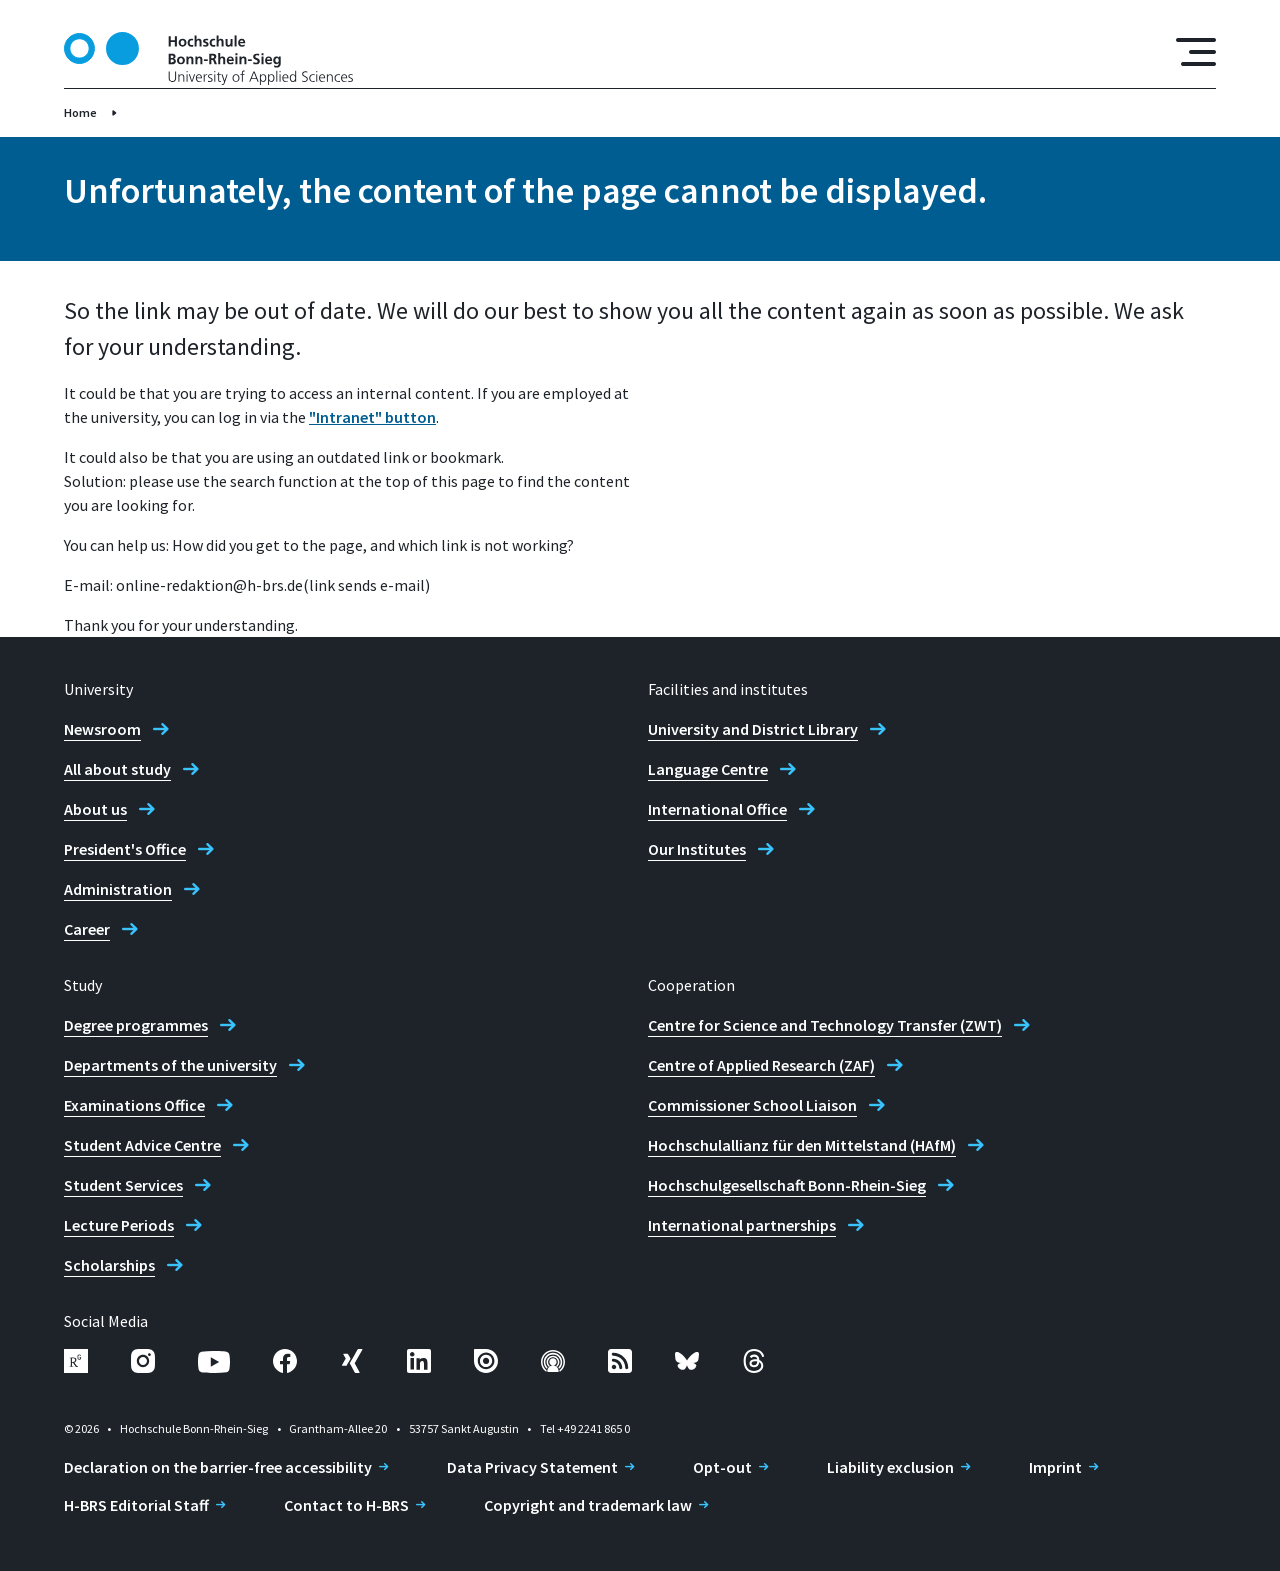 The width and height of the screenshot is (1280, 1571). What do you see at coordinates (752, 1105) in the screenshot?
I see `Commissioner School Liaison` at bounding box center [752, 1105].